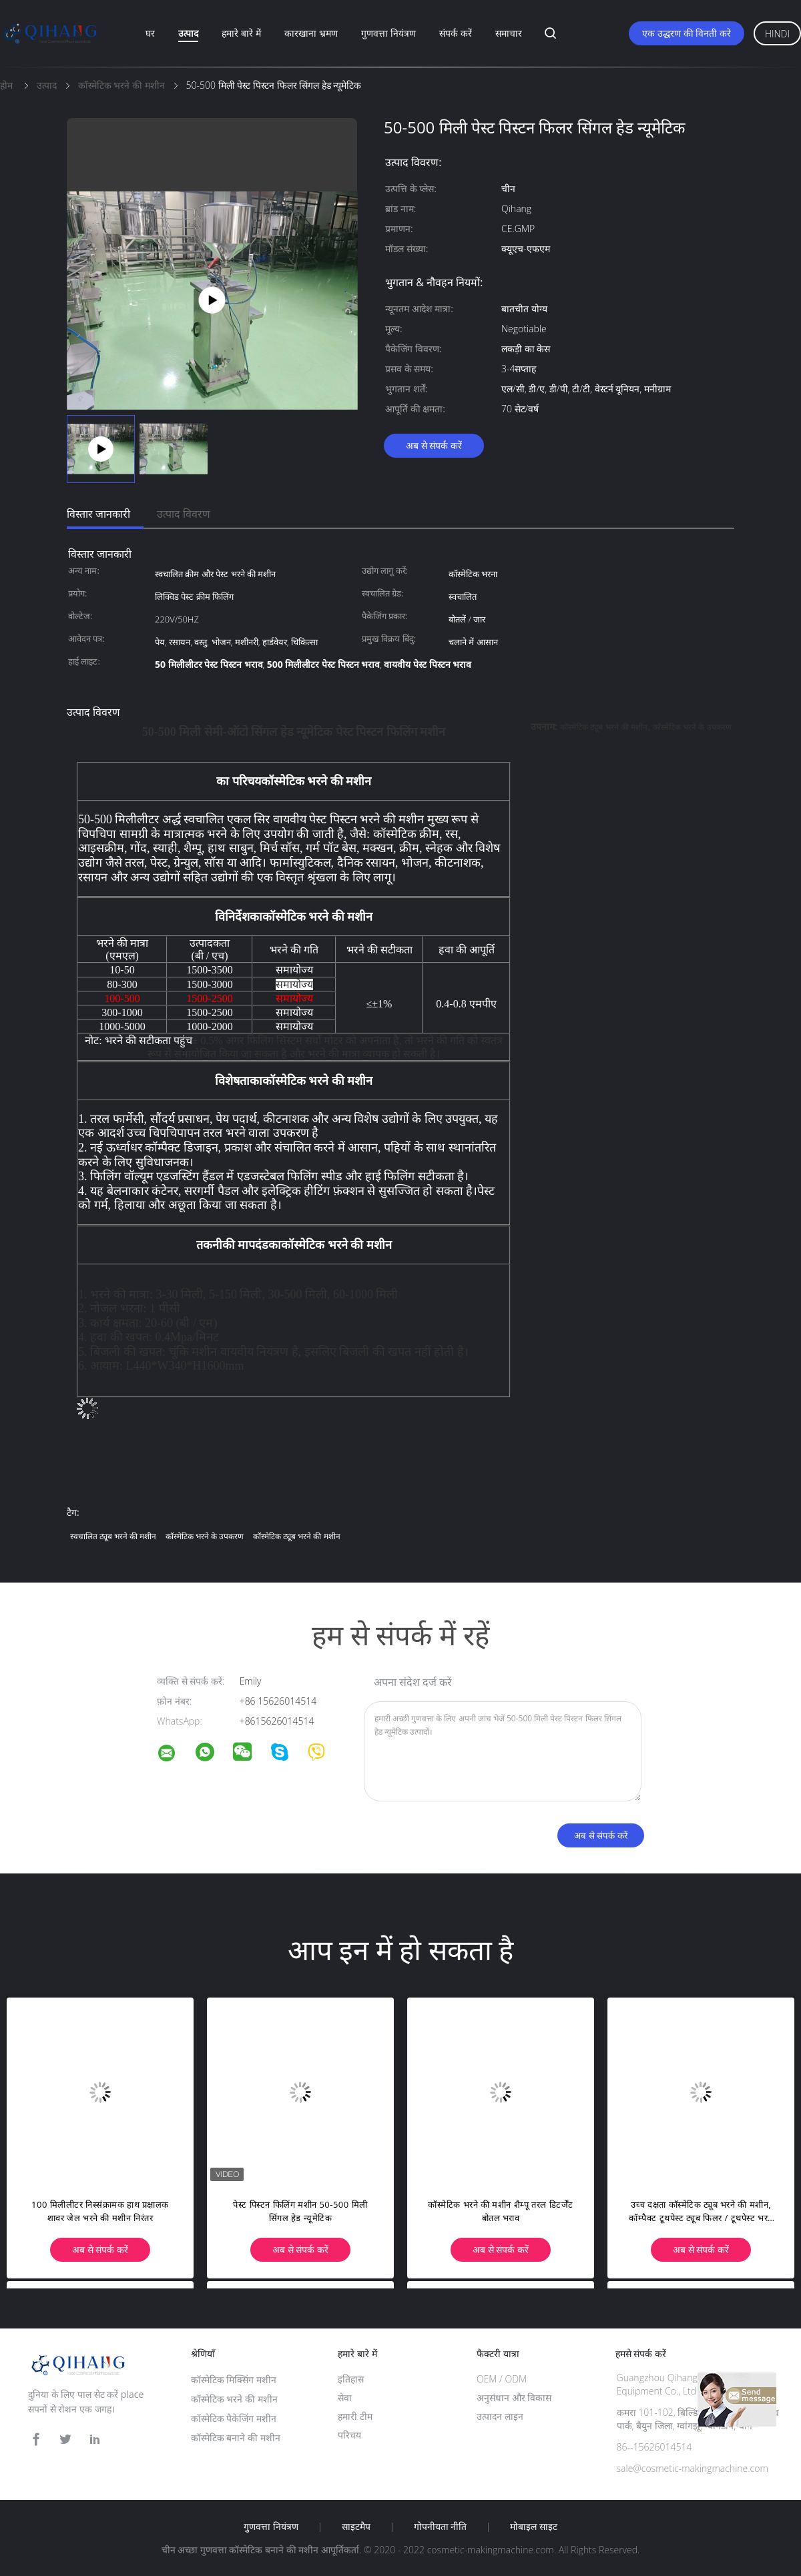 This screenshot has height=2576, width=801. What do you see at coordinates (241, 33) in the screenshot?
I see `हमारे बारे में` at bounding box center [241, 33].